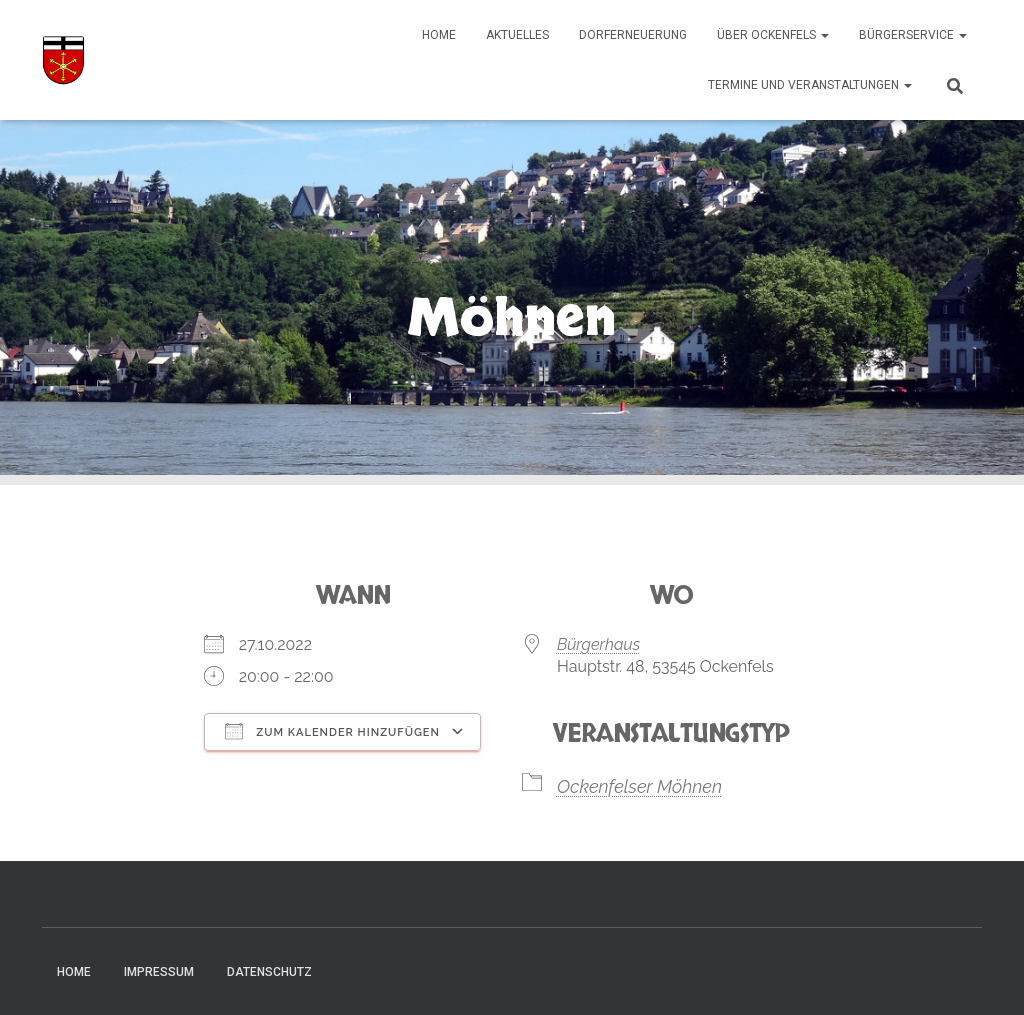  Describe the element at coordinates (598, 644) in the screenshot. I see `Bürgerhaus` at that location.